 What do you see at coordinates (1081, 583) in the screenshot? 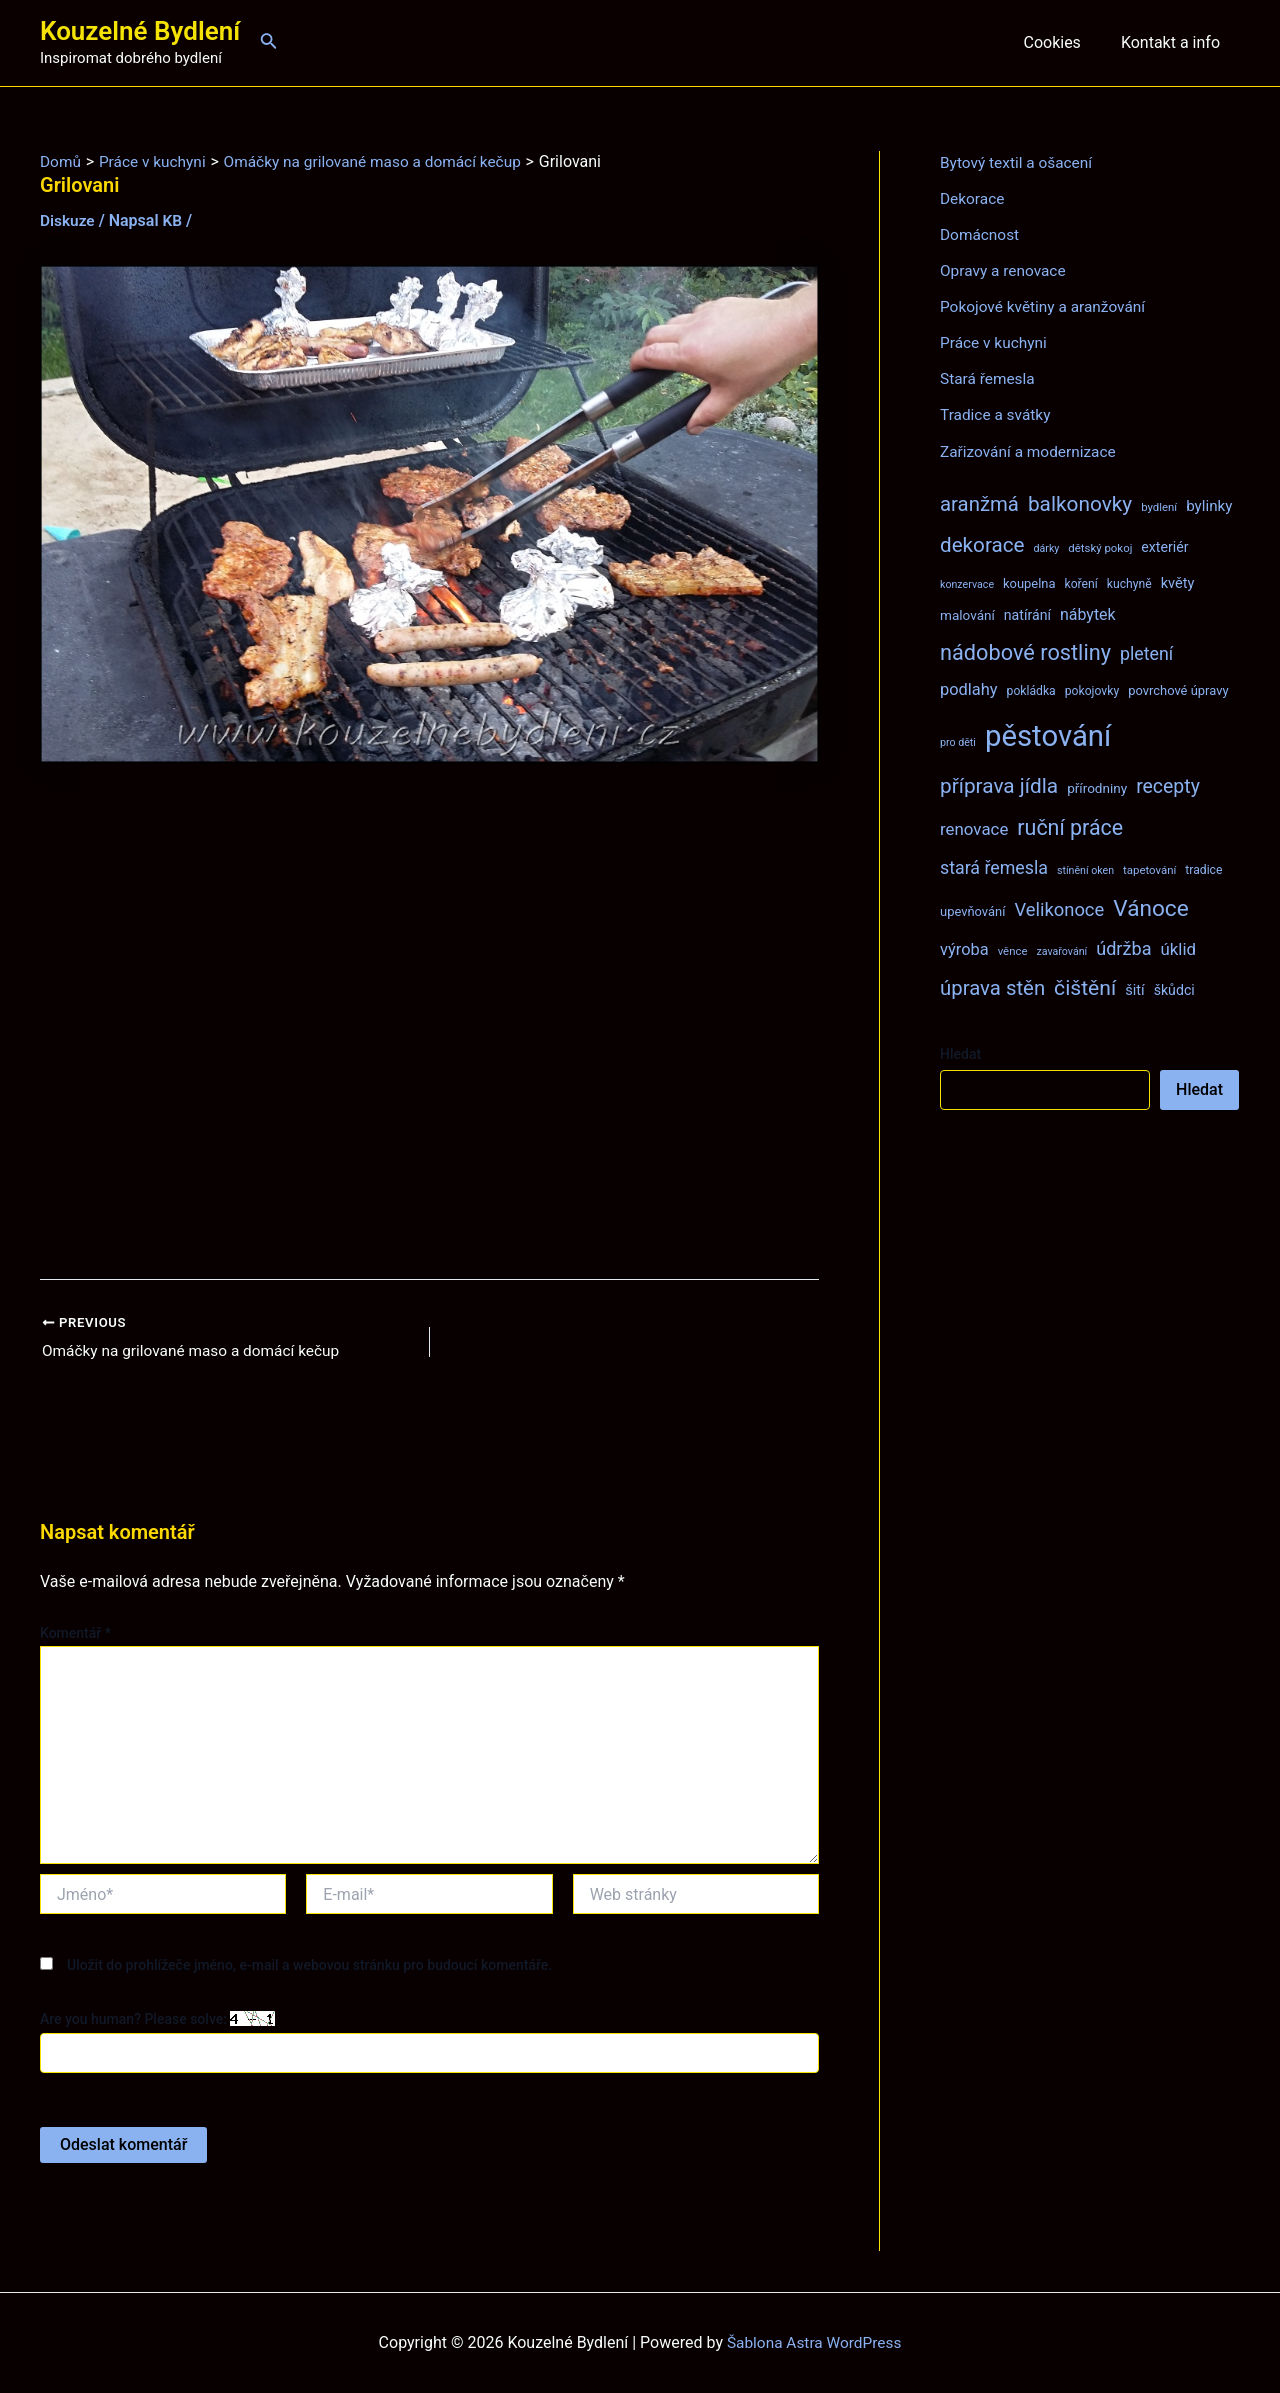
I see `koření [koření (8 položek)]` at bounding box center [1081, 583].